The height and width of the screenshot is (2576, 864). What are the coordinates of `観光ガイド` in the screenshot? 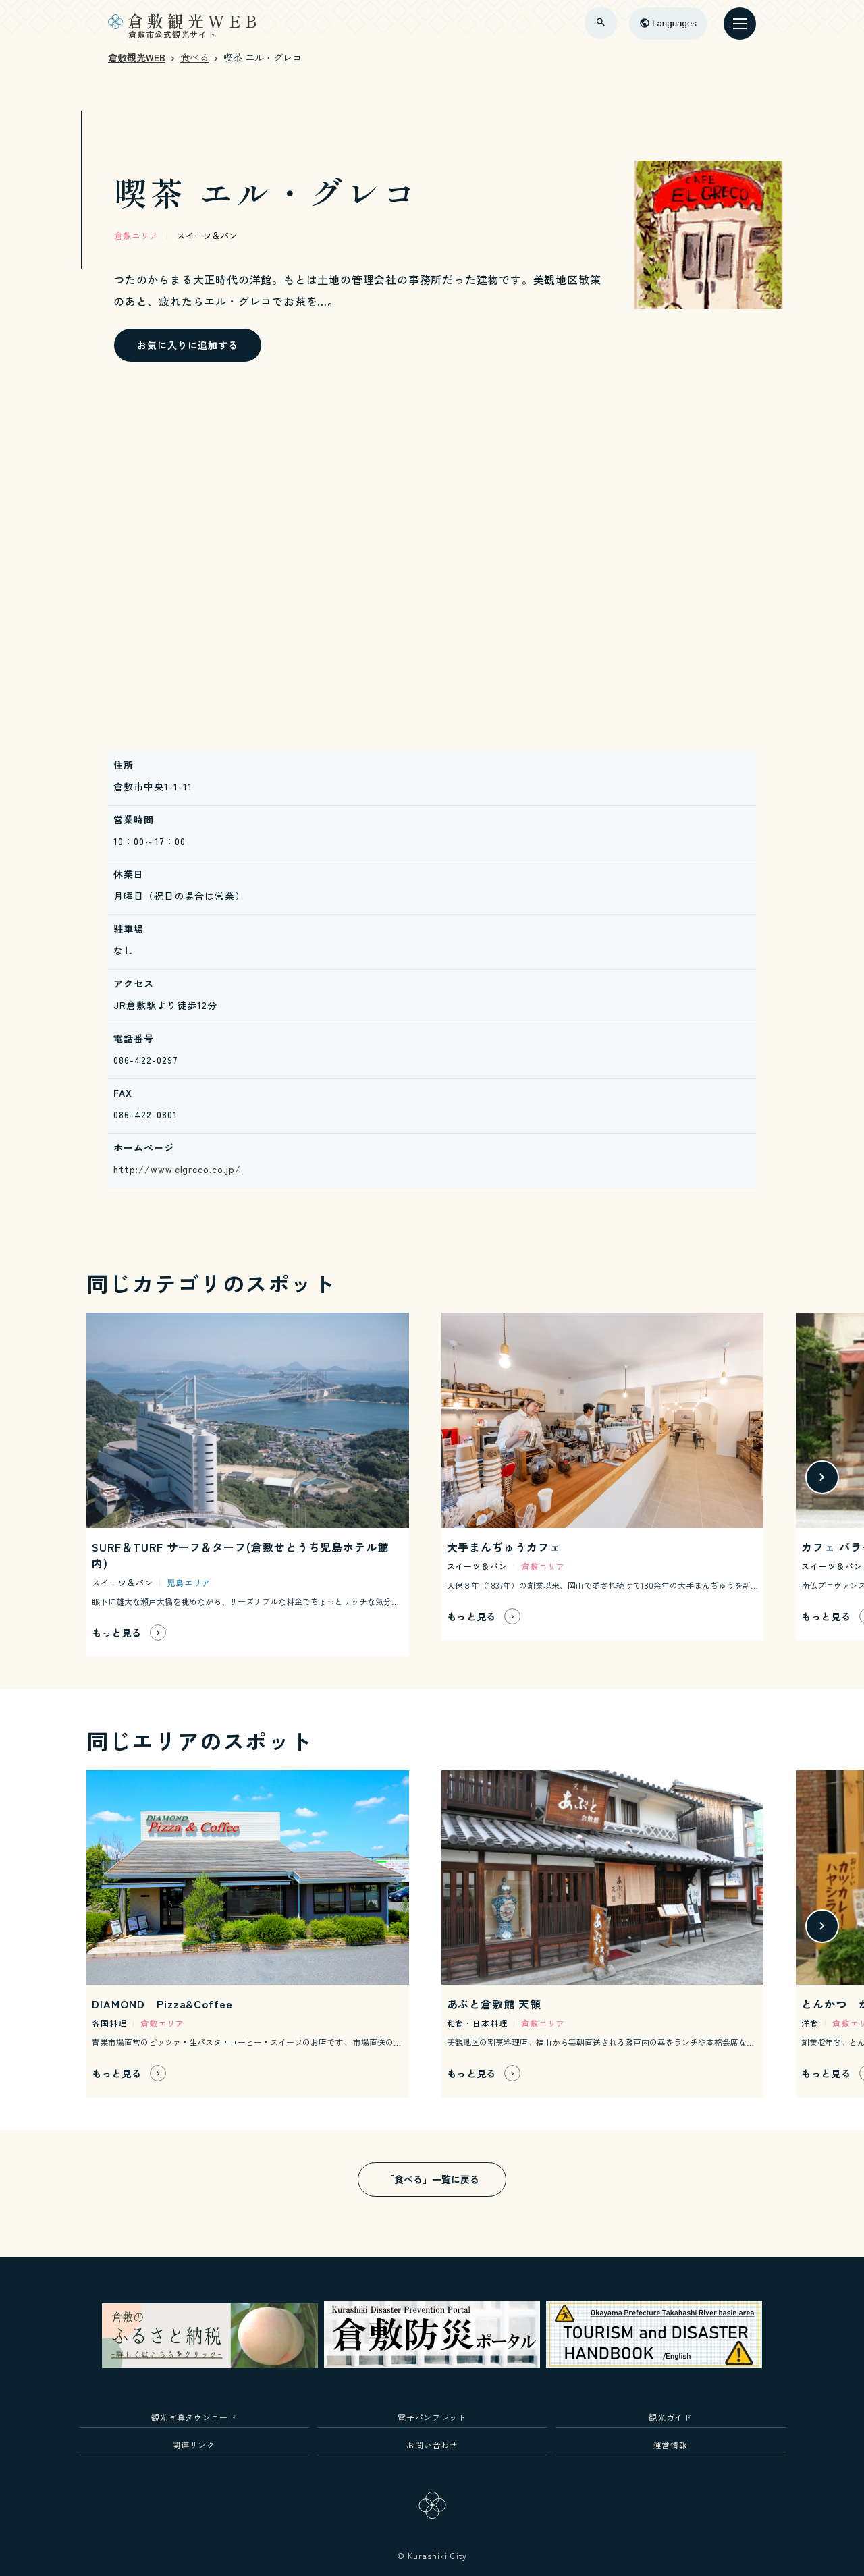 It's located at (670, 2417).